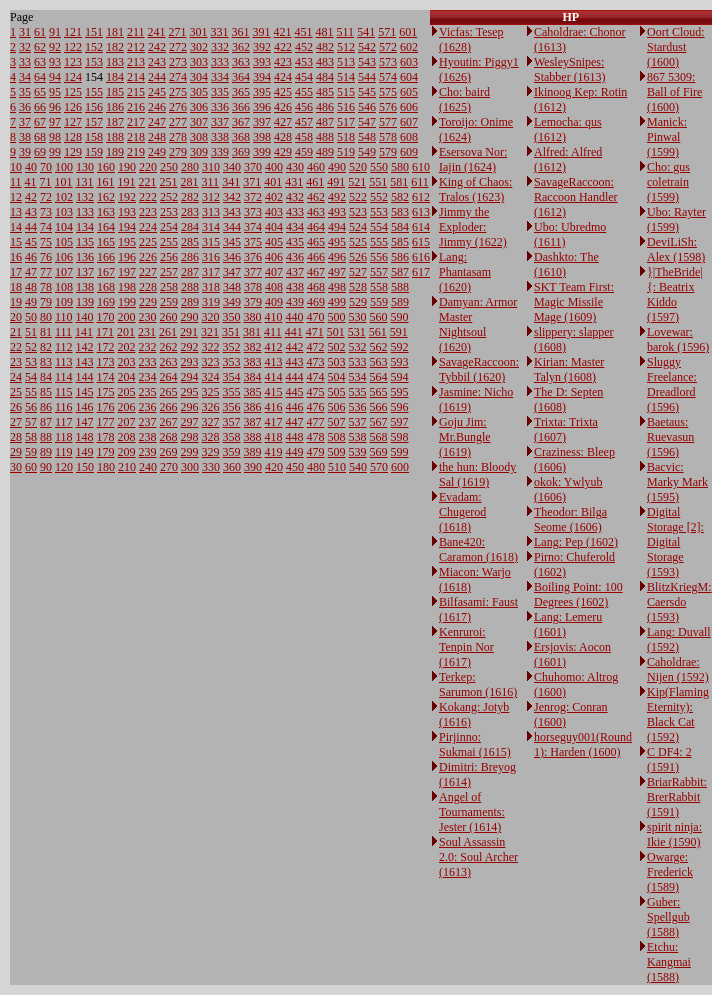 The height and width of the screenshot is (995, 712). I want to click on 478, so click(316, 437).